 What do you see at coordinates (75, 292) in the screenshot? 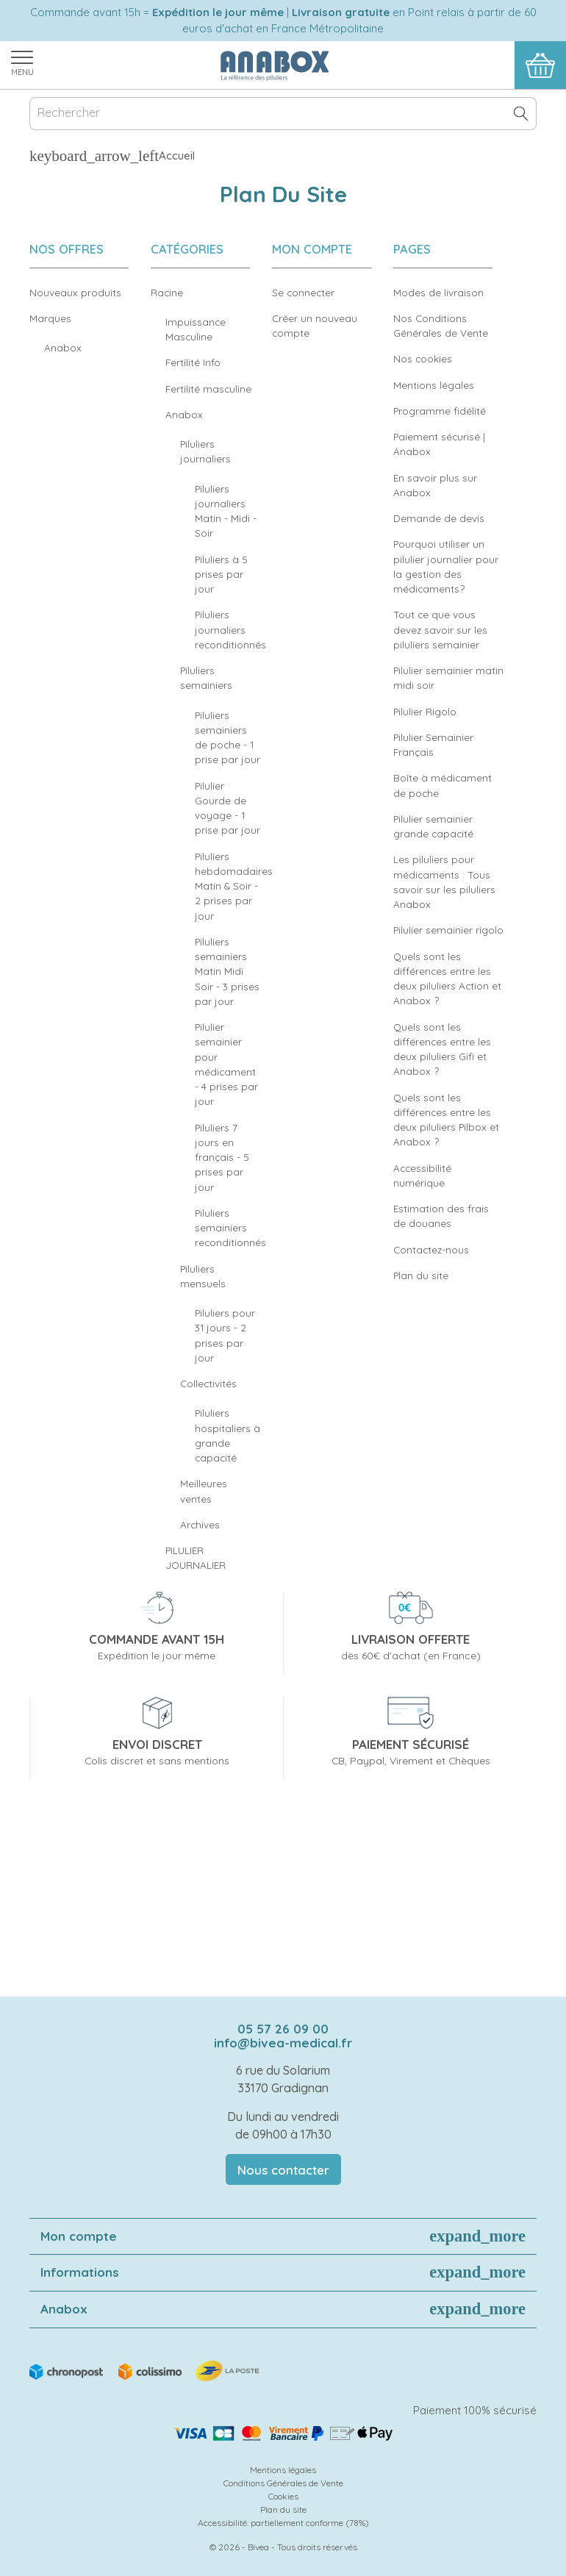
I see `Nouveaux produits` at bounding box center [75, 292].